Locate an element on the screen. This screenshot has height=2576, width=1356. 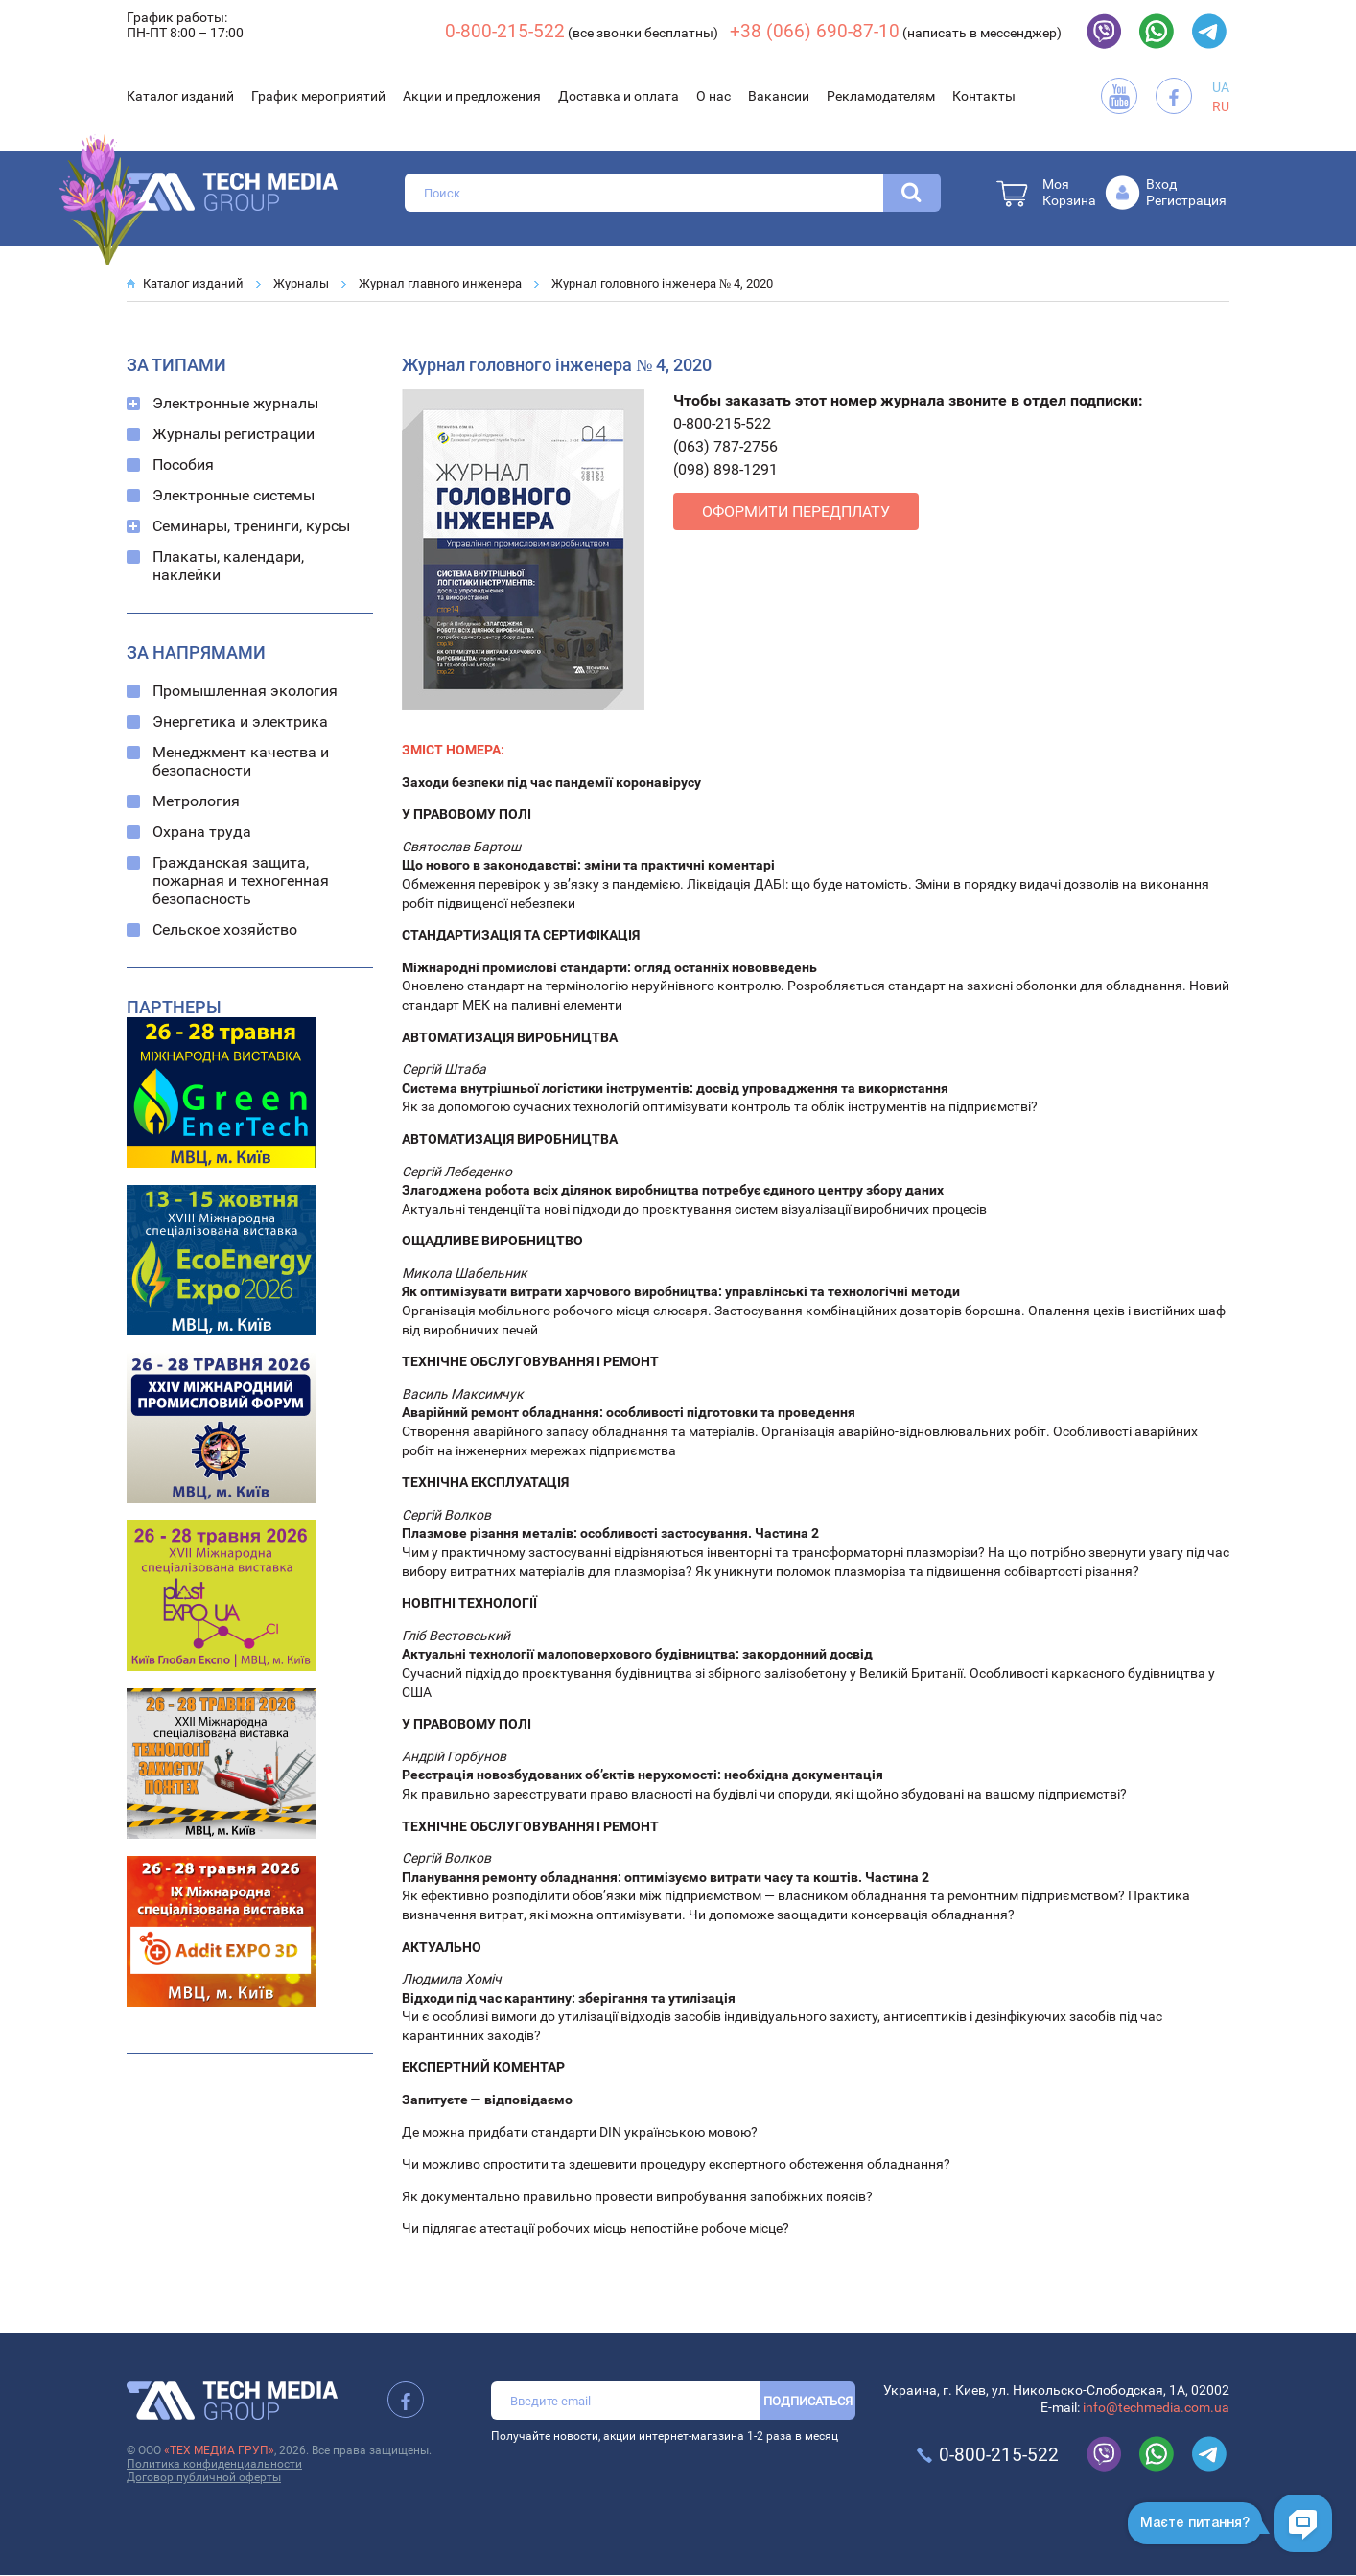
Пособия is located at coordinates (183, 464).